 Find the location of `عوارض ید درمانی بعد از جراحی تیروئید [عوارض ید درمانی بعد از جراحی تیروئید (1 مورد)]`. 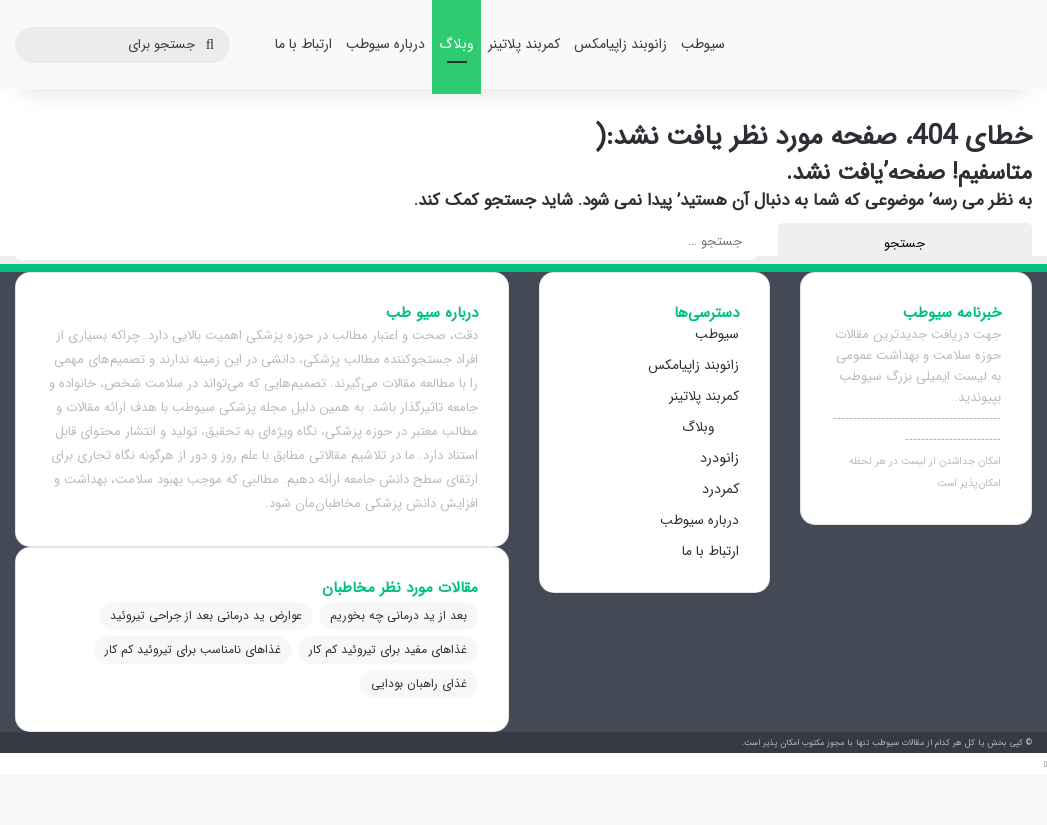

عوارض ید درمانی بعد از جراحی تیروئید [عوارض ید درمانی بعد از جراحی تیروئید (1 مورد)] is located at coordinates (206, 615).